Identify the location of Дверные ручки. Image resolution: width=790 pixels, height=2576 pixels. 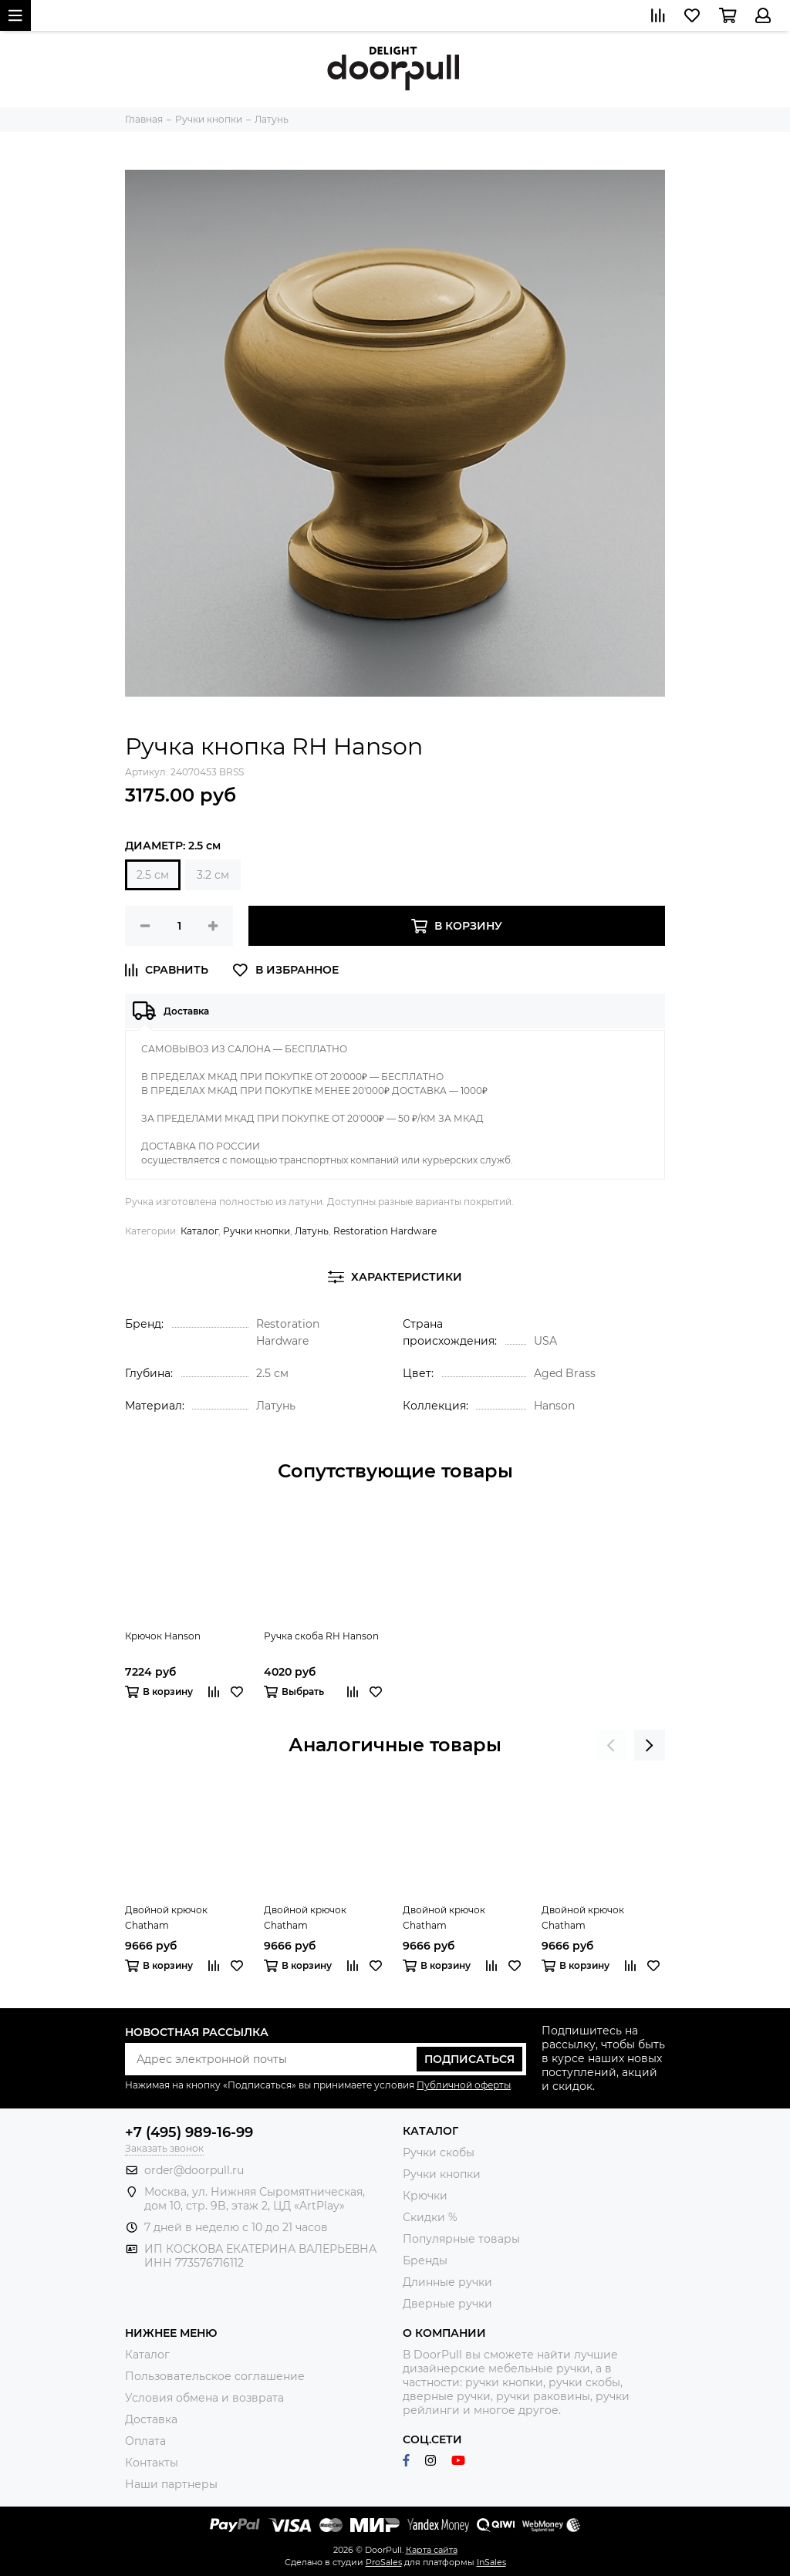
(447, 2304).